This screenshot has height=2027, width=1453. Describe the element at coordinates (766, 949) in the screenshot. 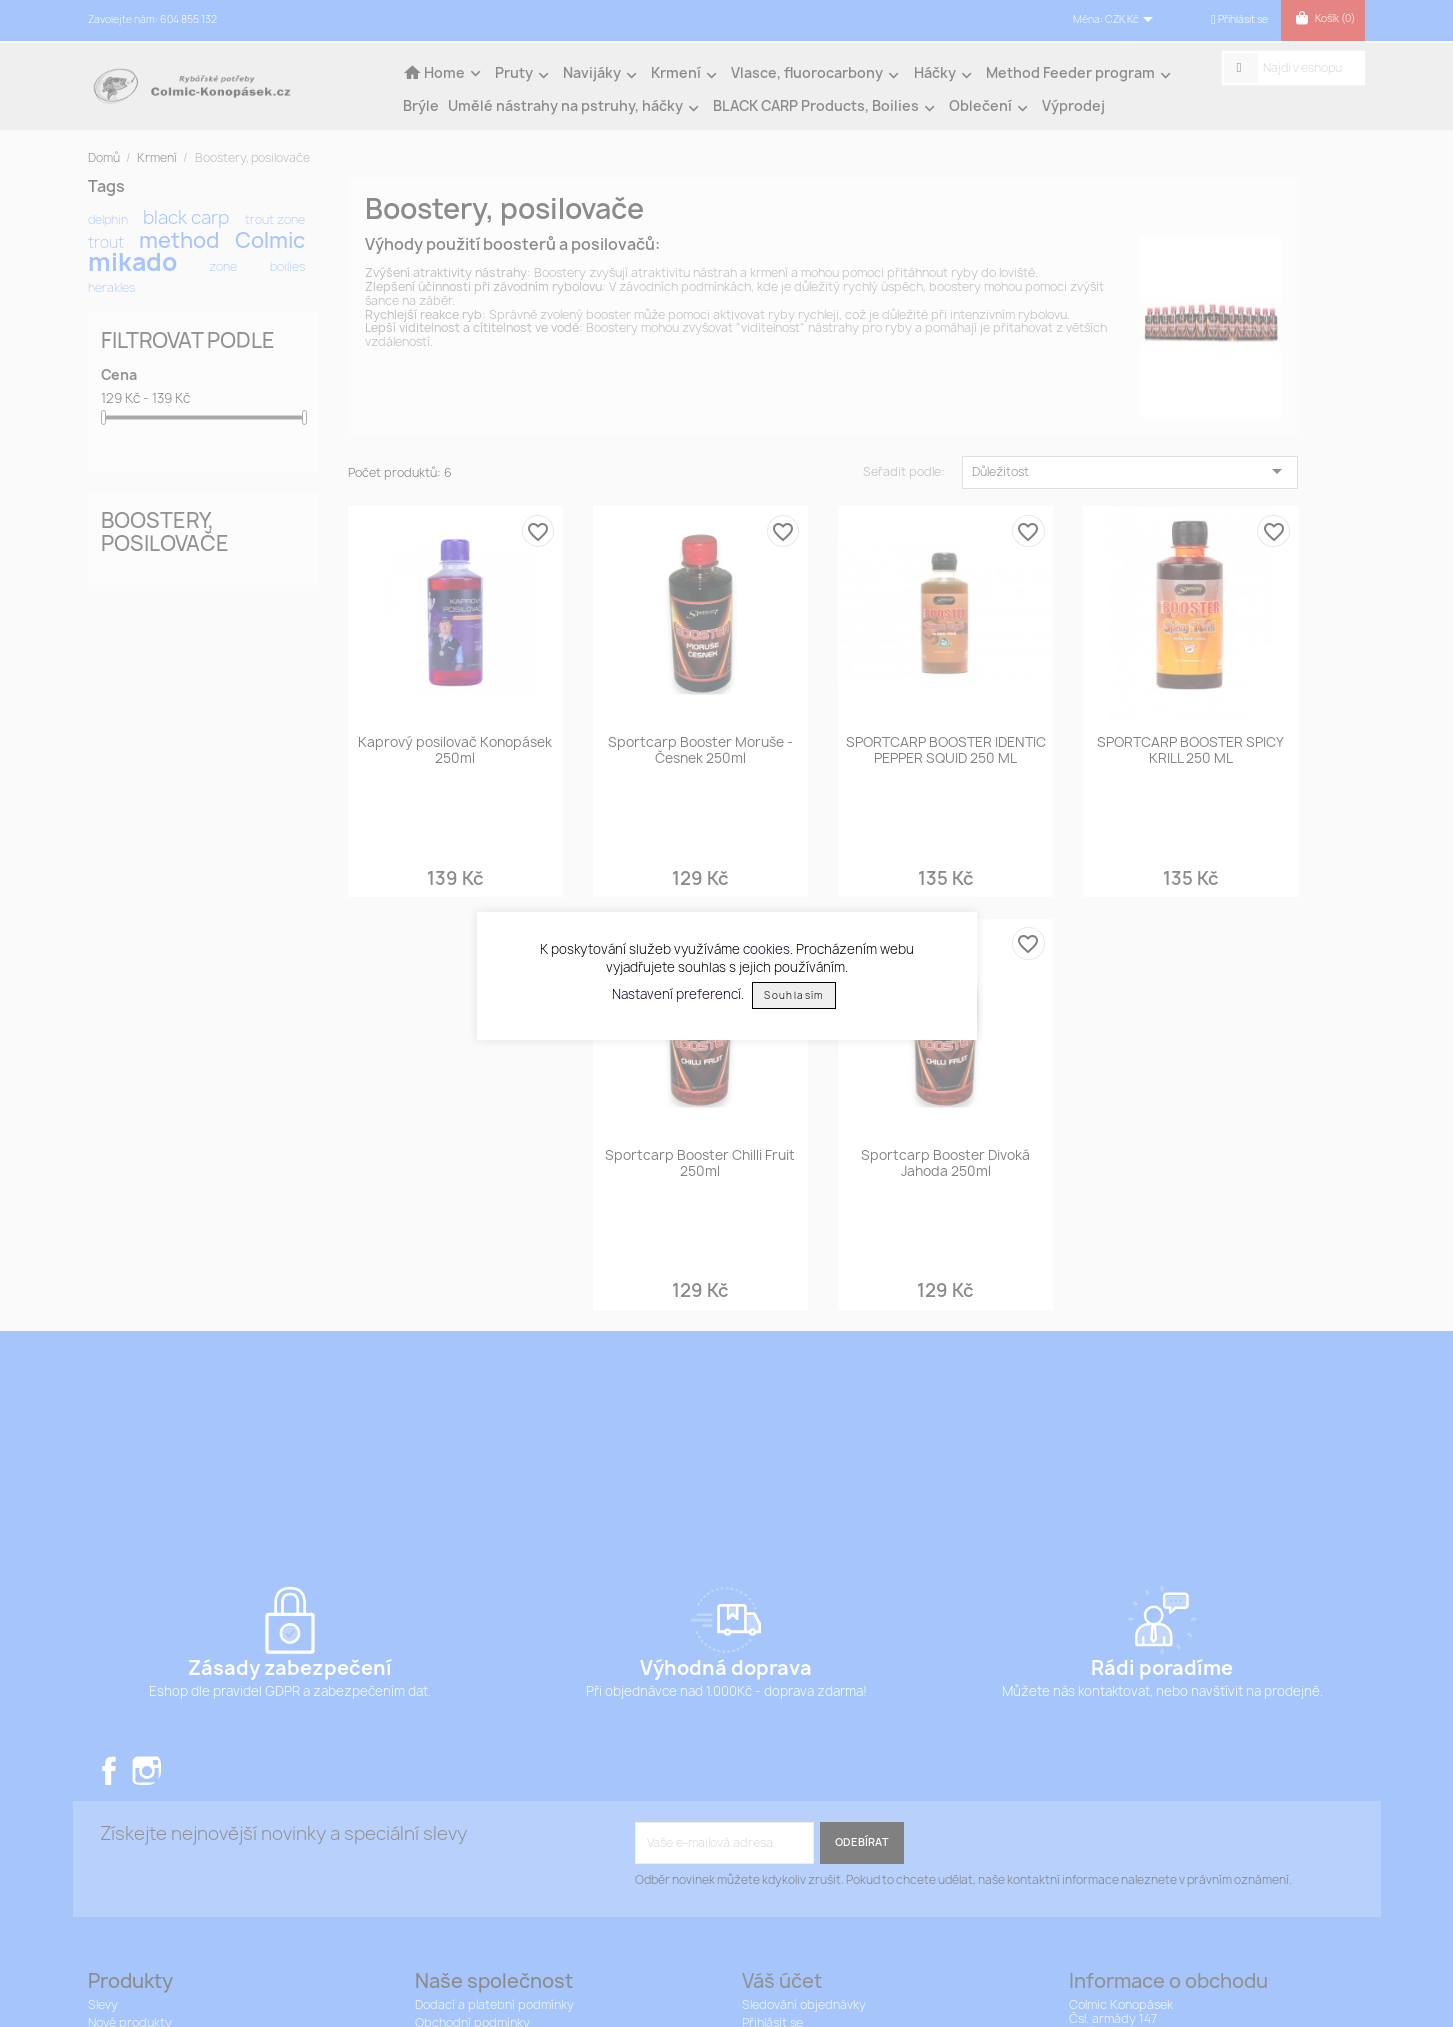

I see `cookies` at that location.